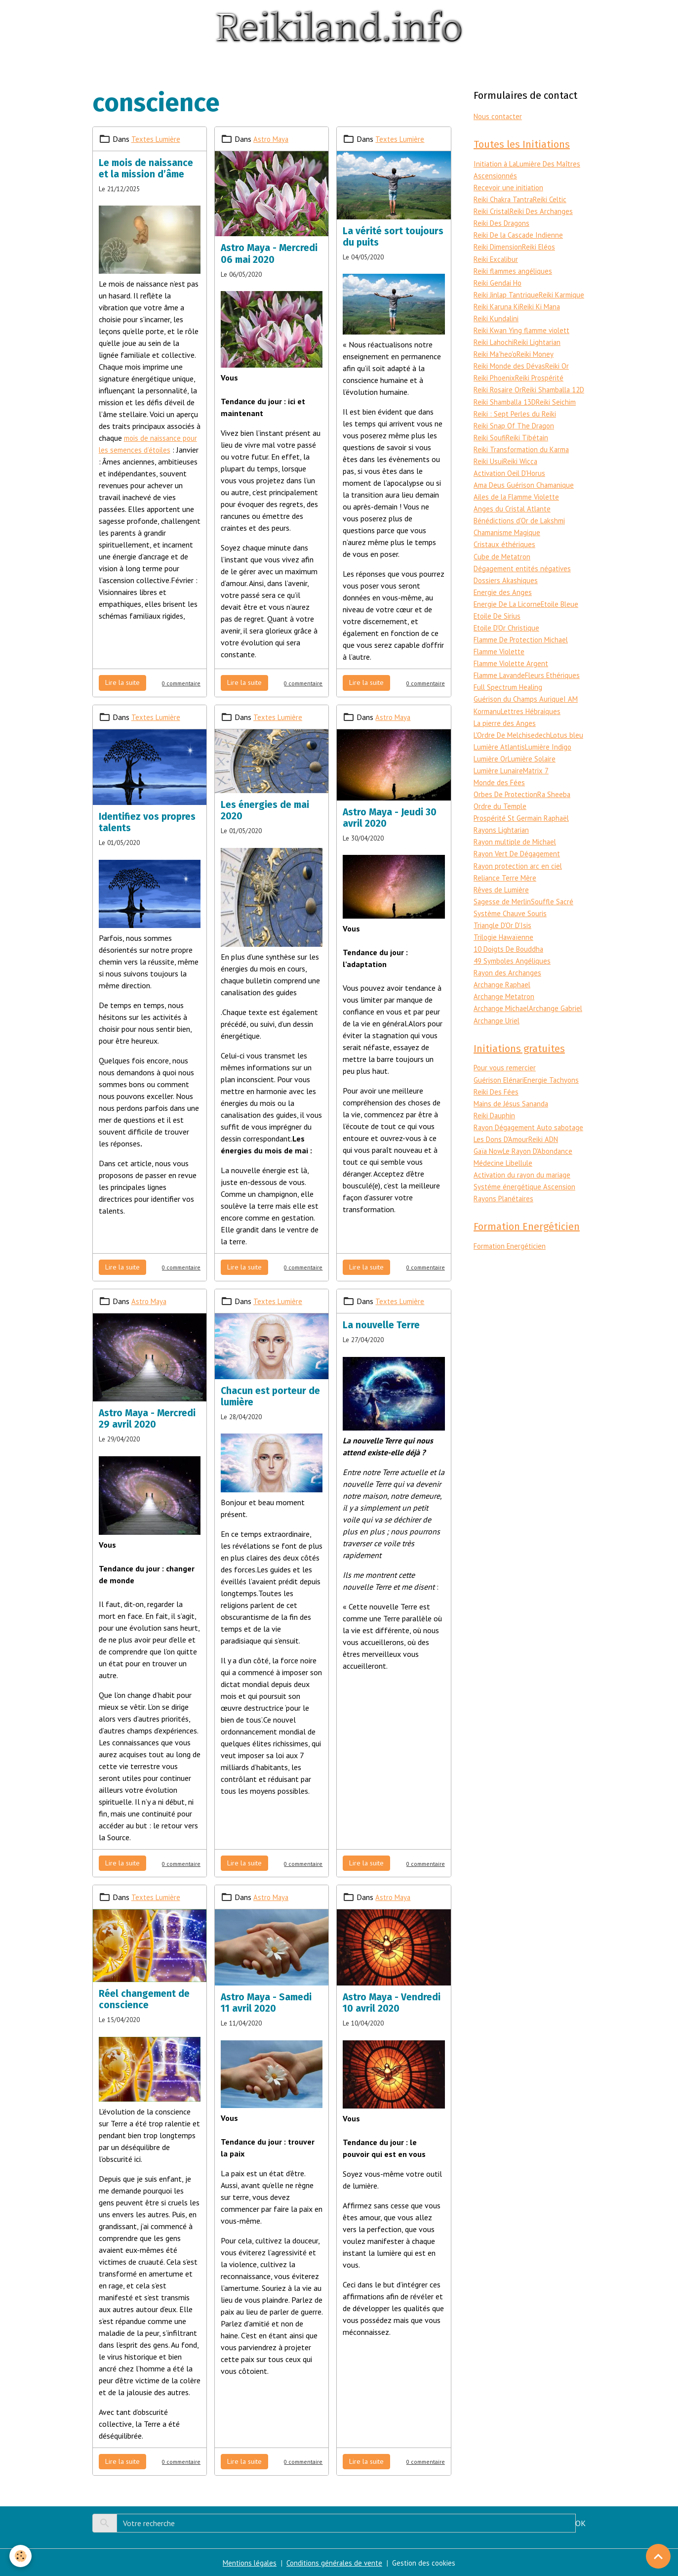 The height and width of the screenshot is (2576, 678). Describe the element at coordinates (508, 414) in the screenshot. I see `Reiki Shamballa 13D` at that location.